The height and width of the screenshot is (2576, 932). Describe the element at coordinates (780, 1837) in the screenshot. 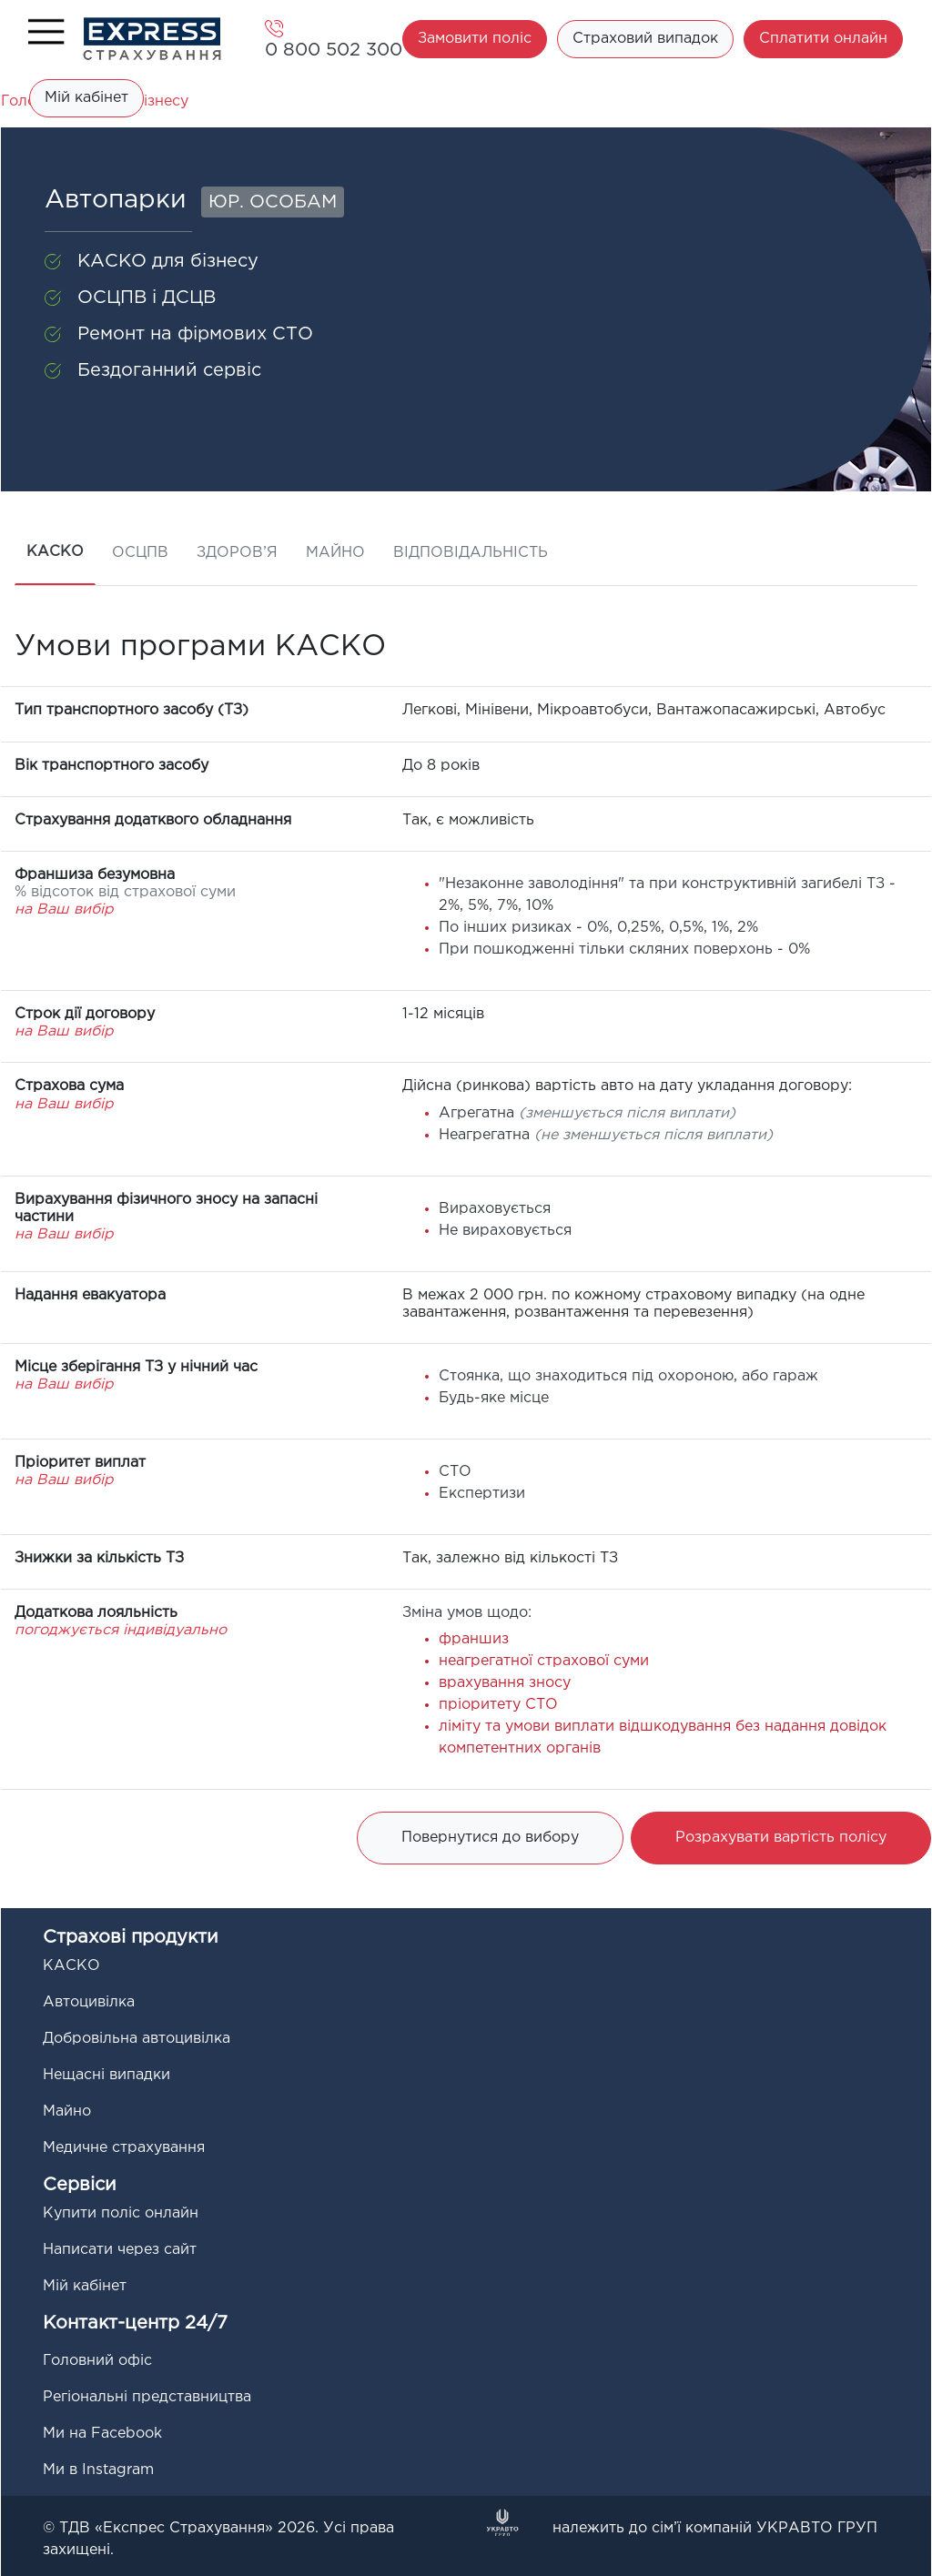

I see `Розрахувати вартість полісу` at that location.